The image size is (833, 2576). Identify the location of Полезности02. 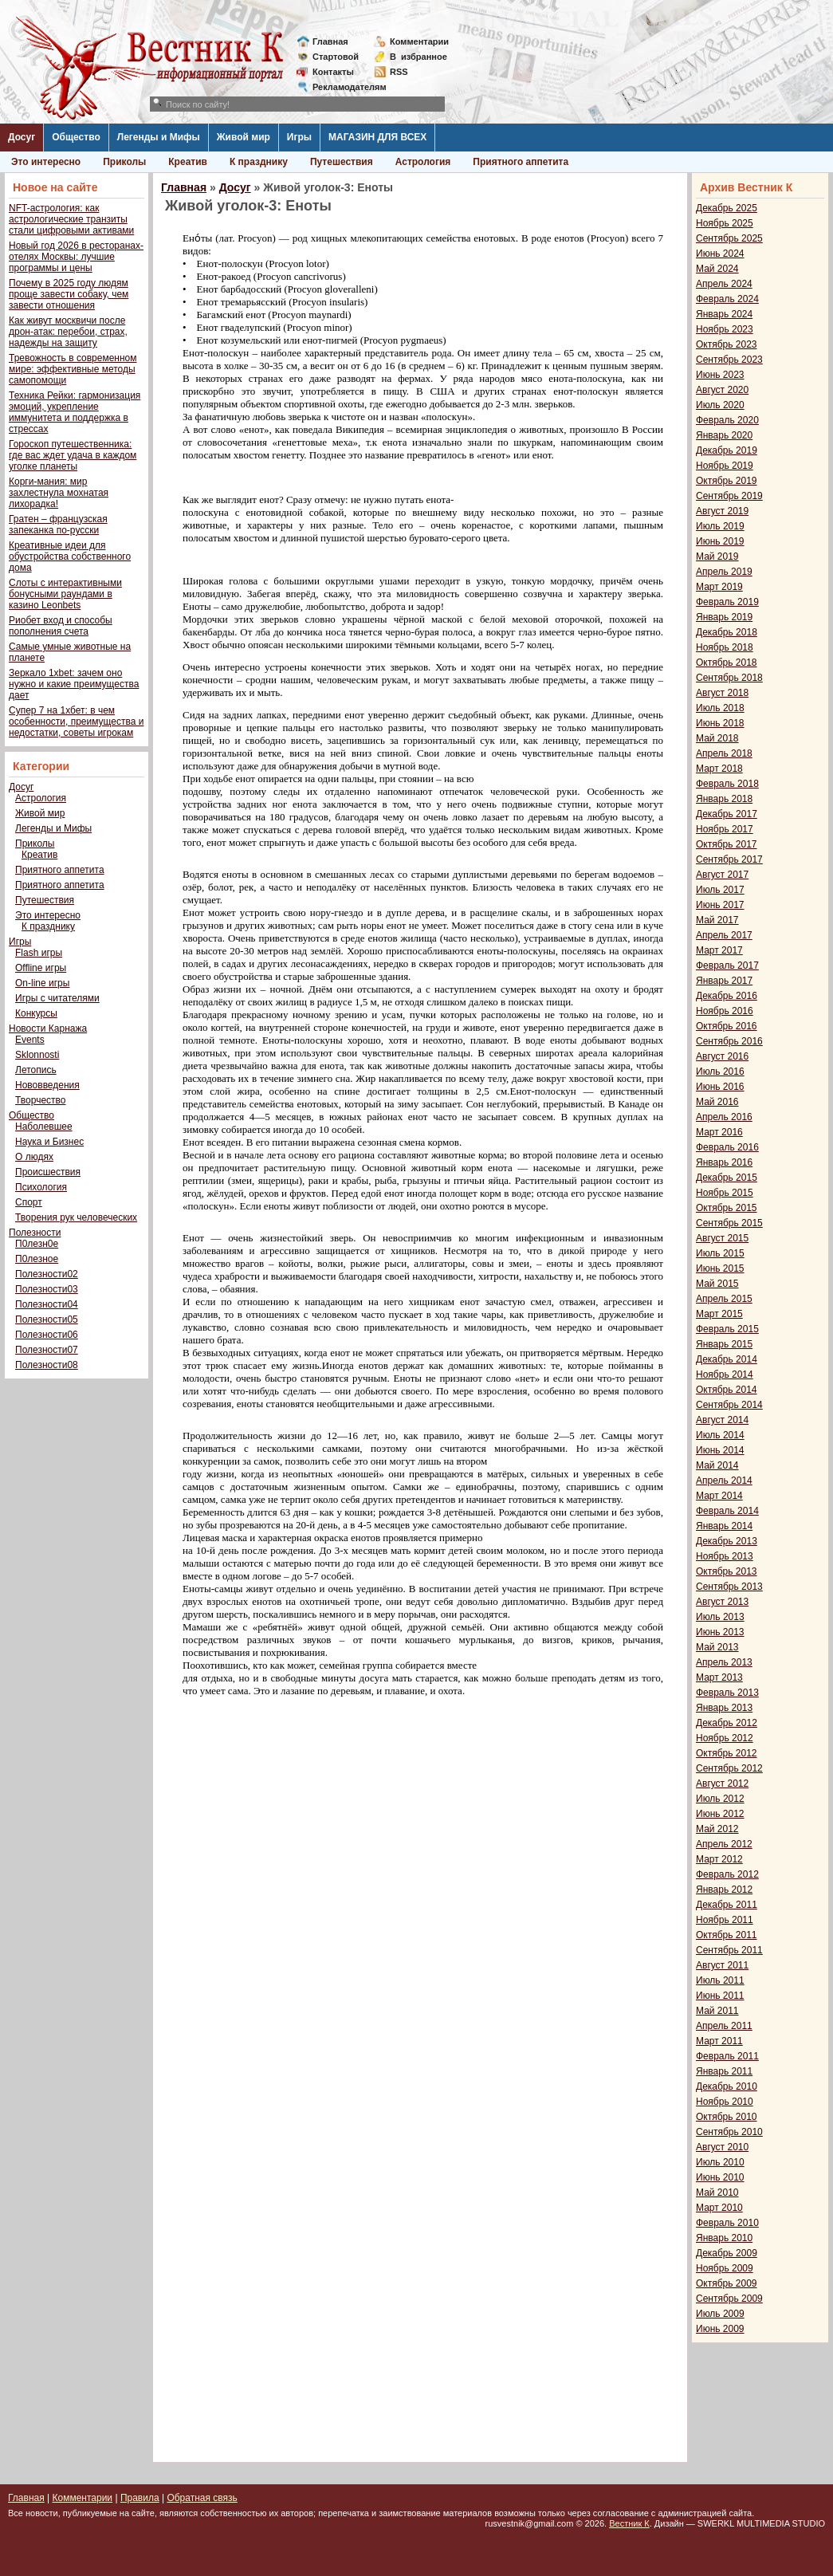
(46, 1274).